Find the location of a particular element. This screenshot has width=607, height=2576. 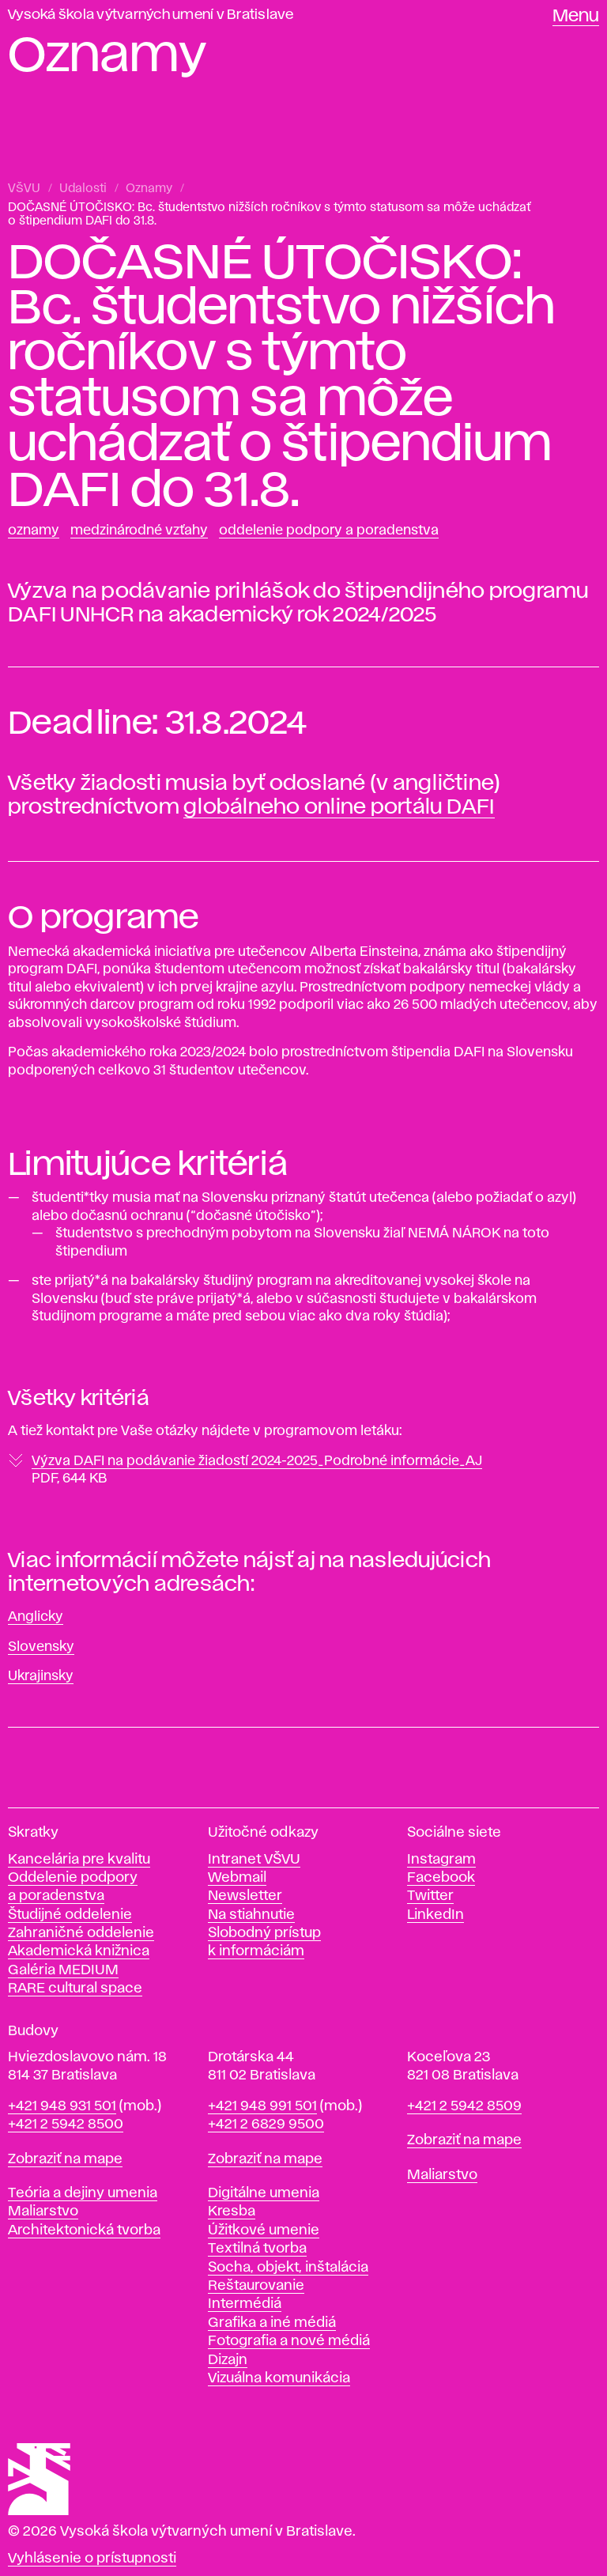

Kancelária pre kvalitu is located at coordinates (79, 1859).